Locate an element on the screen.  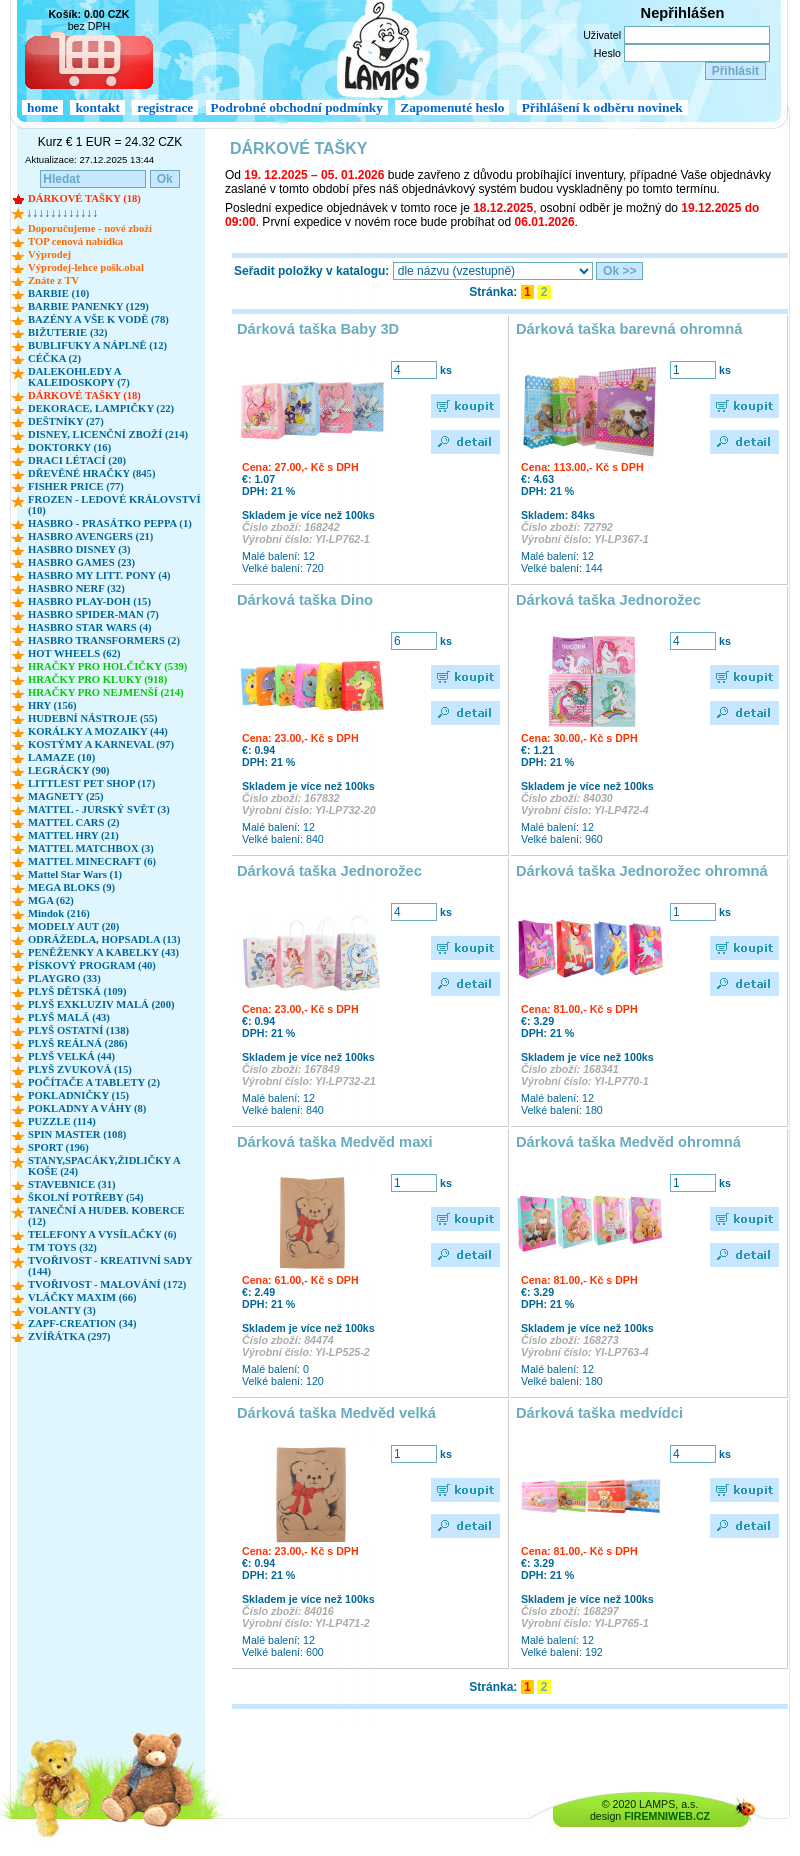
Uživatel is located at coordinates (602, 35).